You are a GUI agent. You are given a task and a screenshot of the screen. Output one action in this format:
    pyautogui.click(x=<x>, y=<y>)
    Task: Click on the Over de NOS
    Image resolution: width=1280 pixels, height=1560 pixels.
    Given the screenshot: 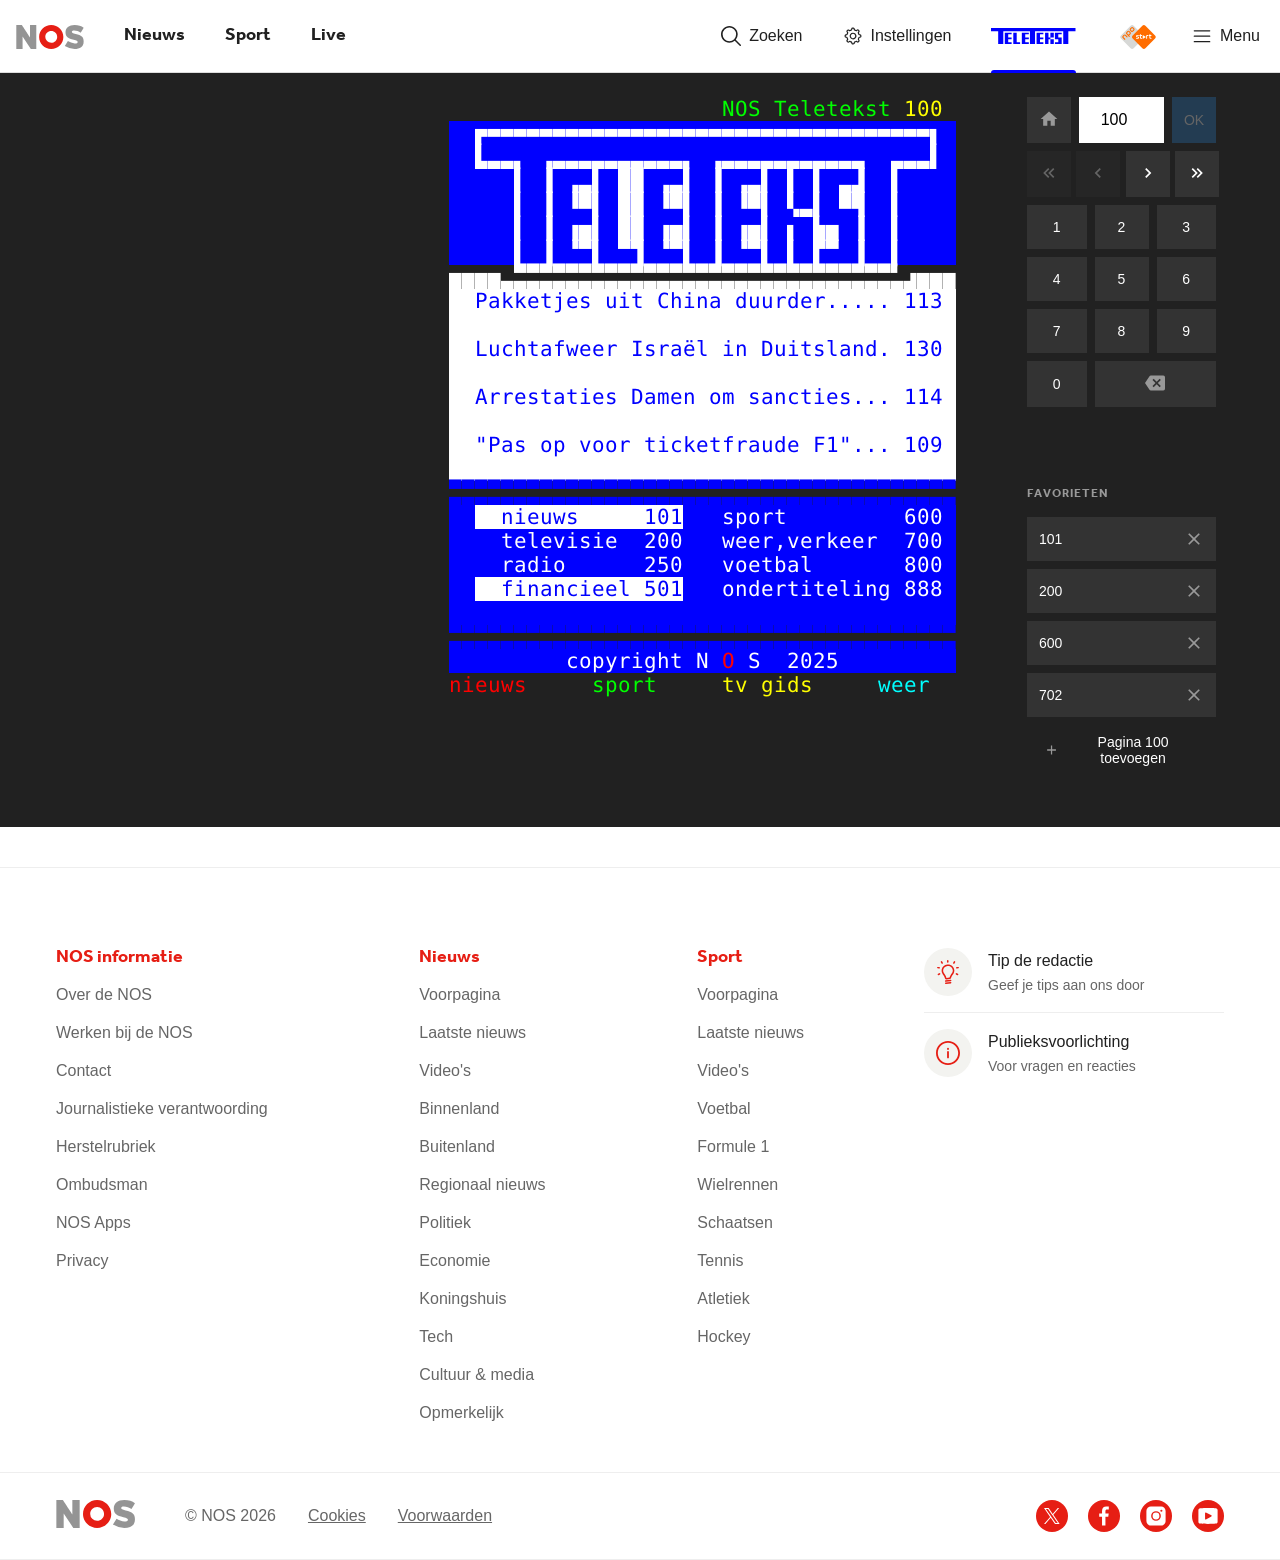 What is the action you would take?
    pyautogui.click(x=104, y=994)
    